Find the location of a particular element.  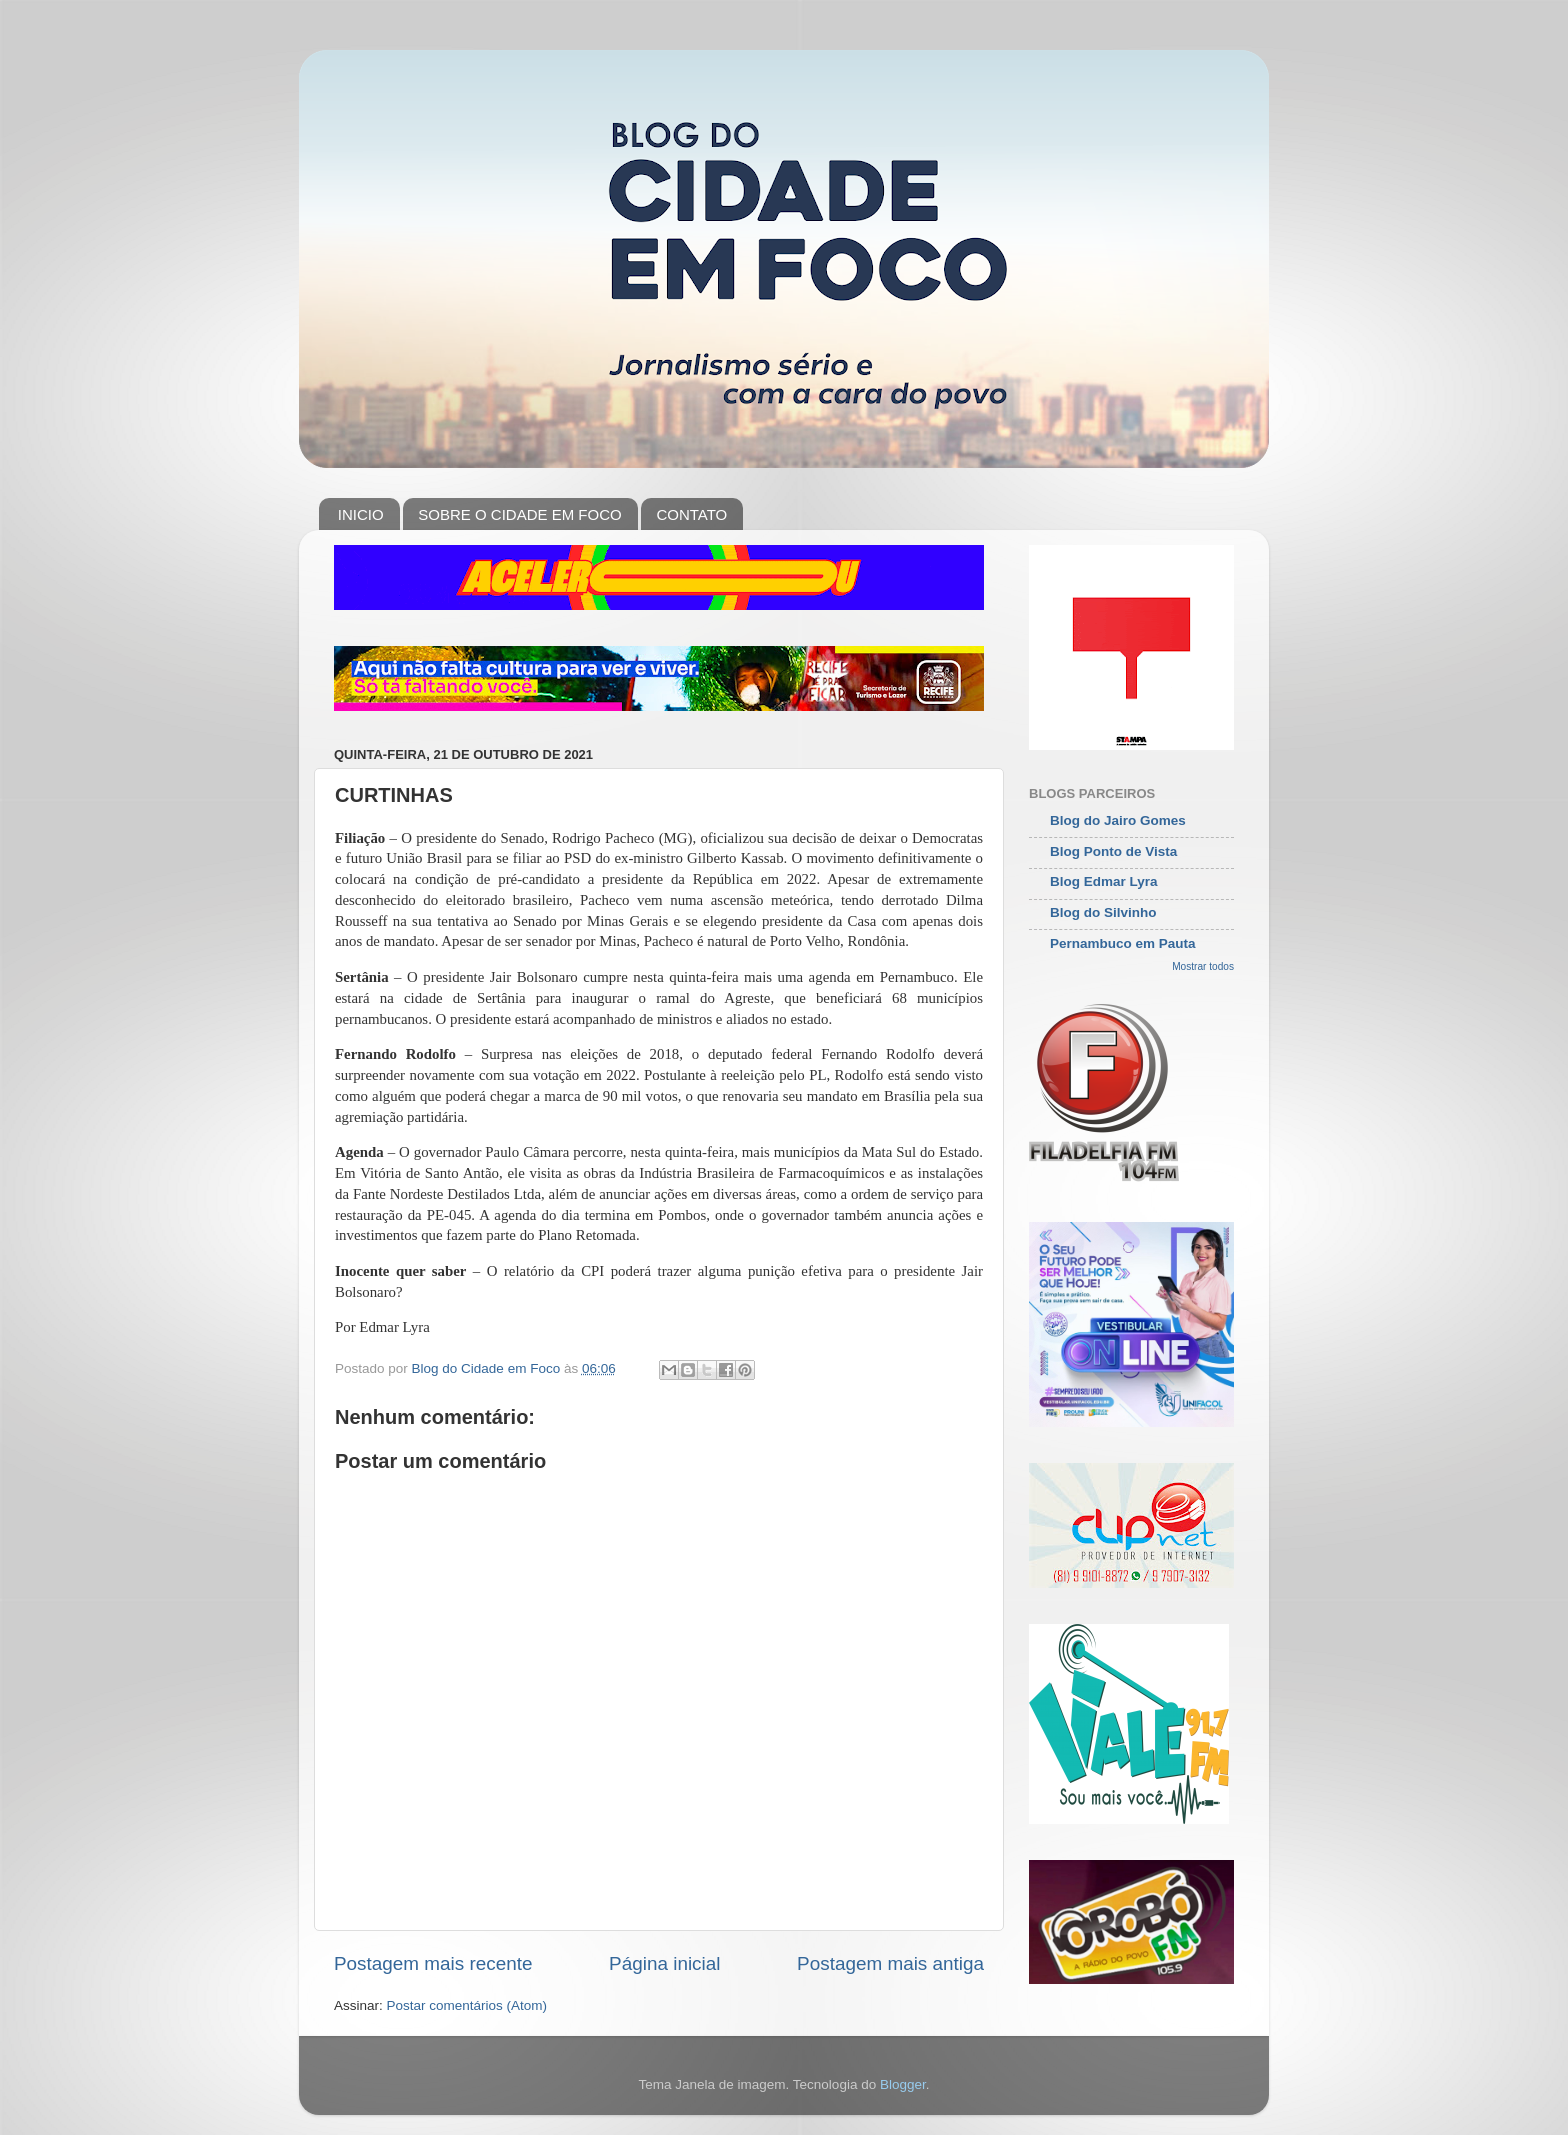

Blog Edmar Lyra is located at coordinates (1104, 881).